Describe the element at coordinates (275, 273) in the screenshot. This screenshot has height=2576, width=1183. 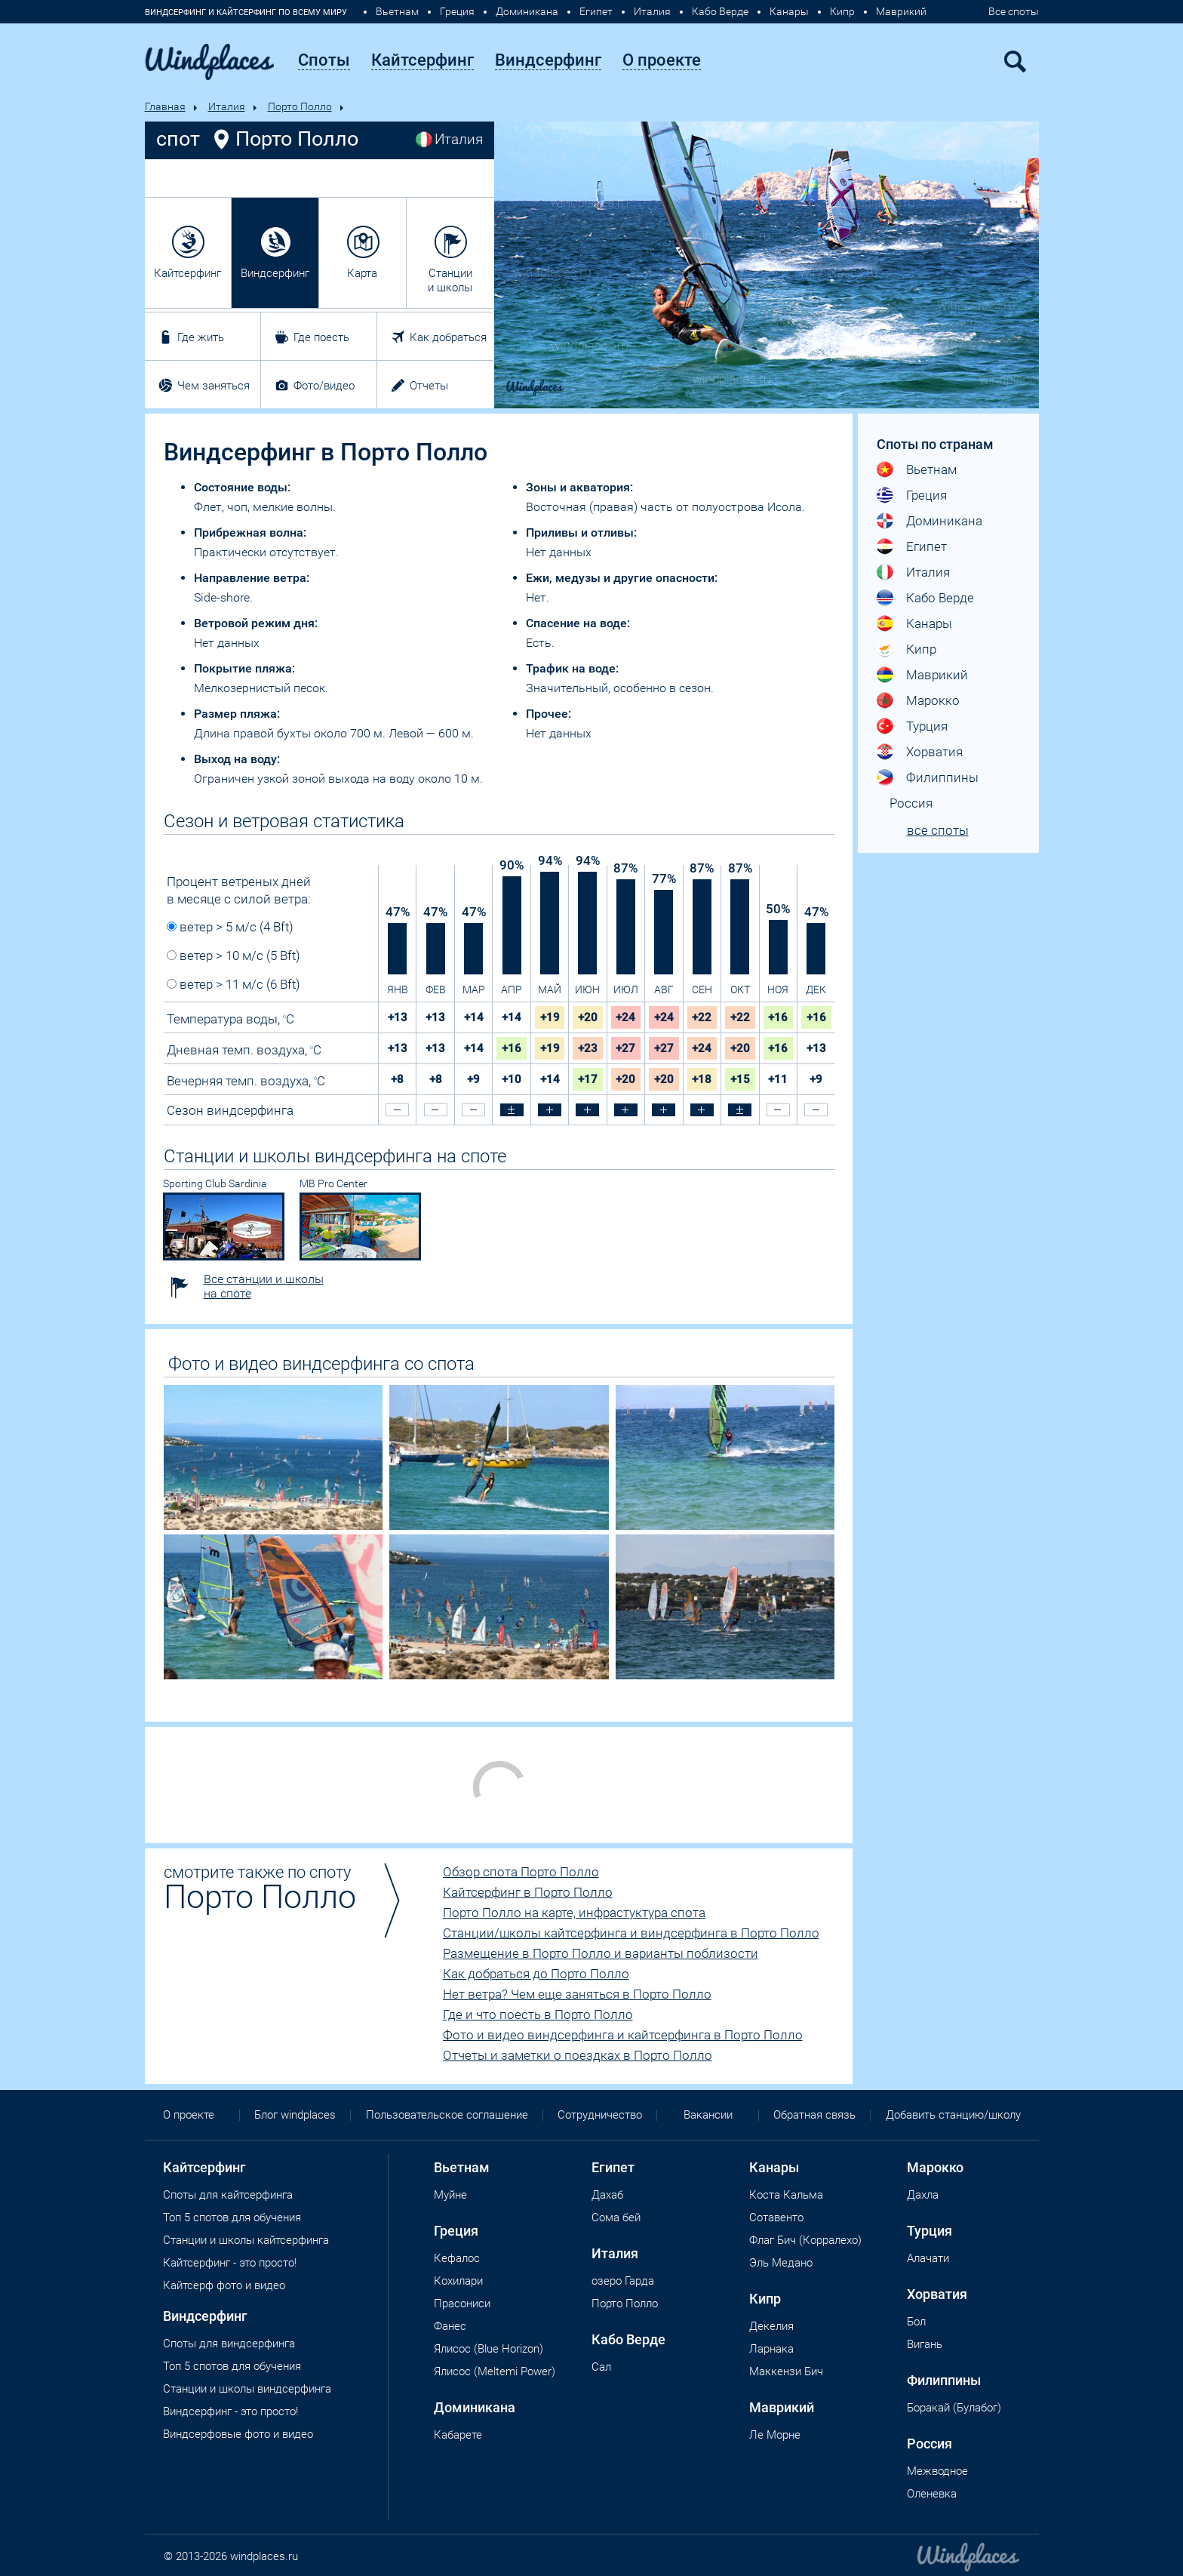
I see `Виндсерфинг` at that location.